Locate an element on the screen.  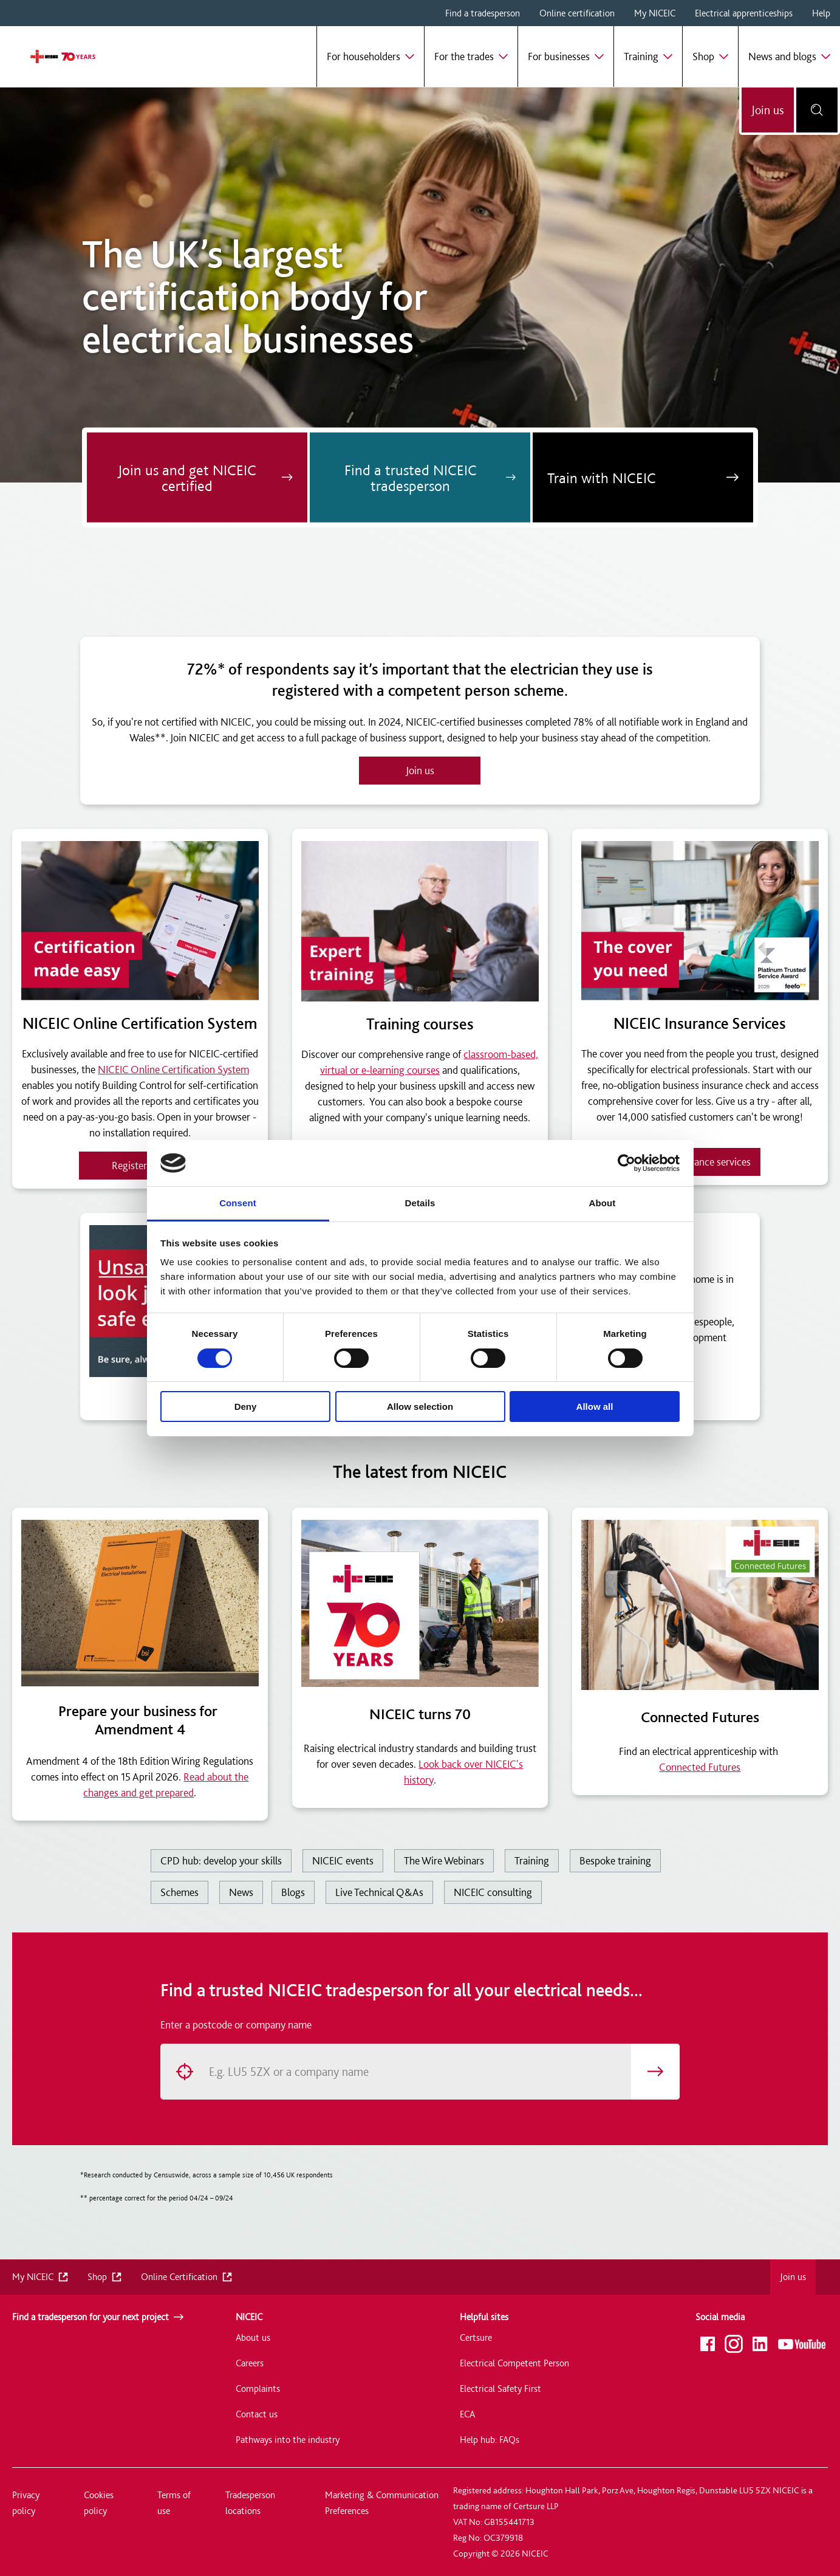
View insurance services is located at coordinates (700, 1161).